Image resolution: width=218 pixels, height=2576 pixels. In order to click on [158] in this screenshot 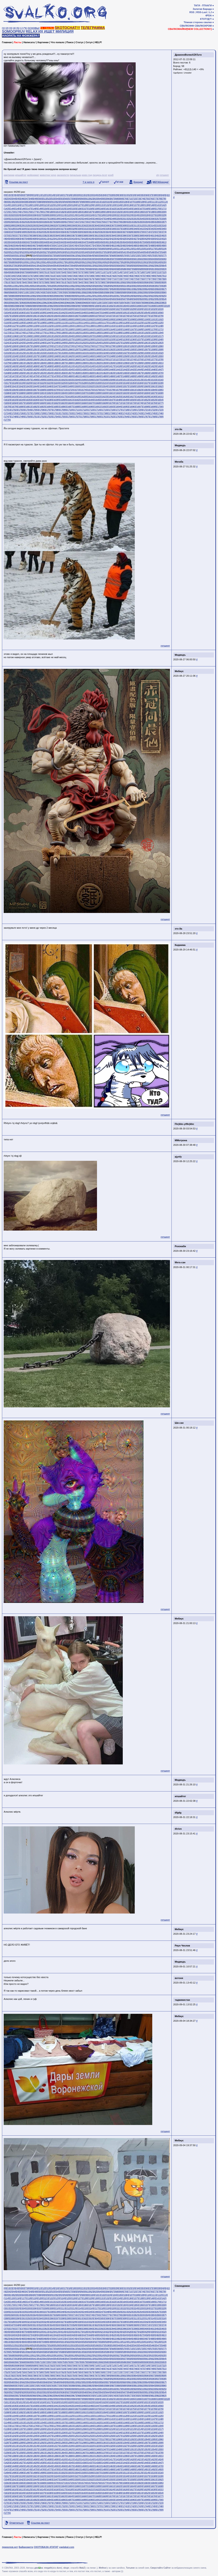, I will do `click(90, 208)`.